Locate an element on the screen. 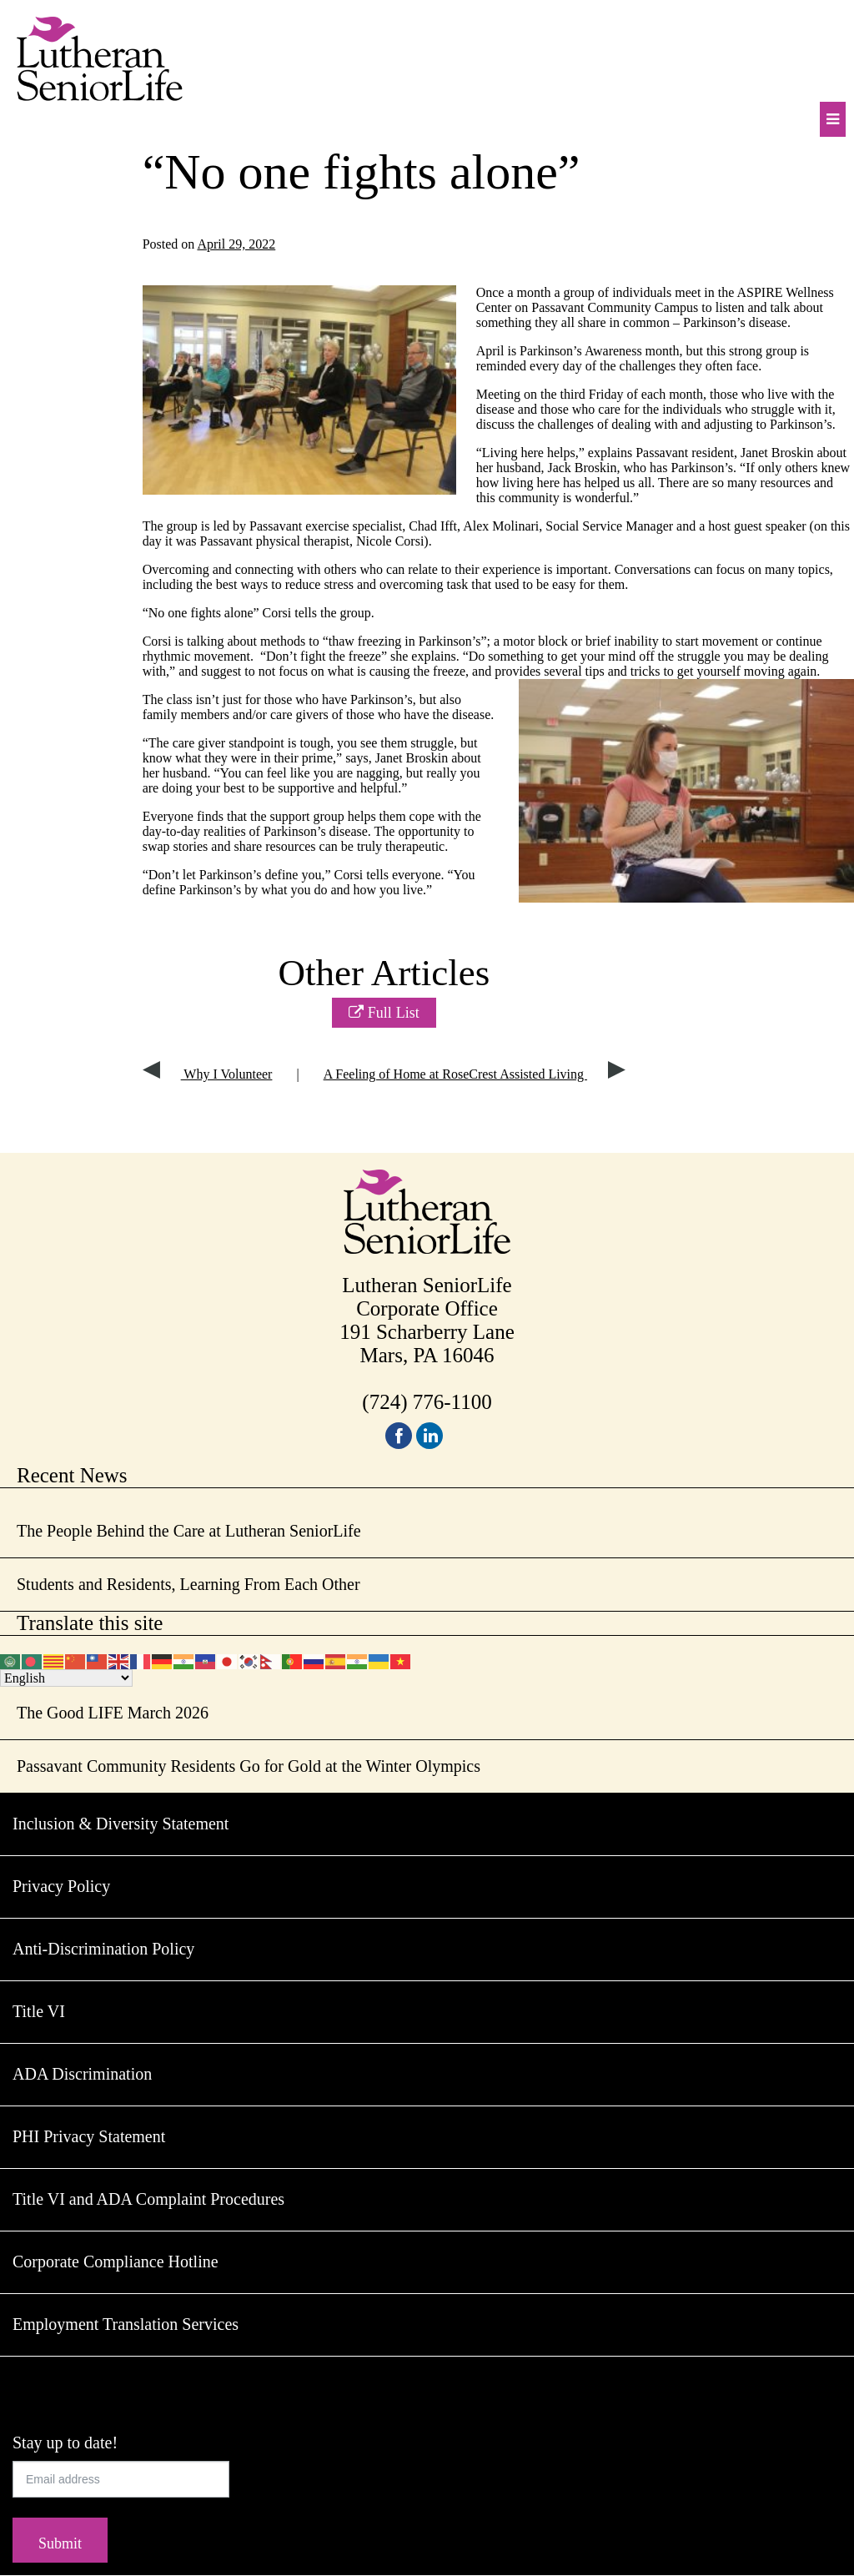 This screenshot has width=854, height=2576. Privacy Policy is located at coordinates (61, 1886).